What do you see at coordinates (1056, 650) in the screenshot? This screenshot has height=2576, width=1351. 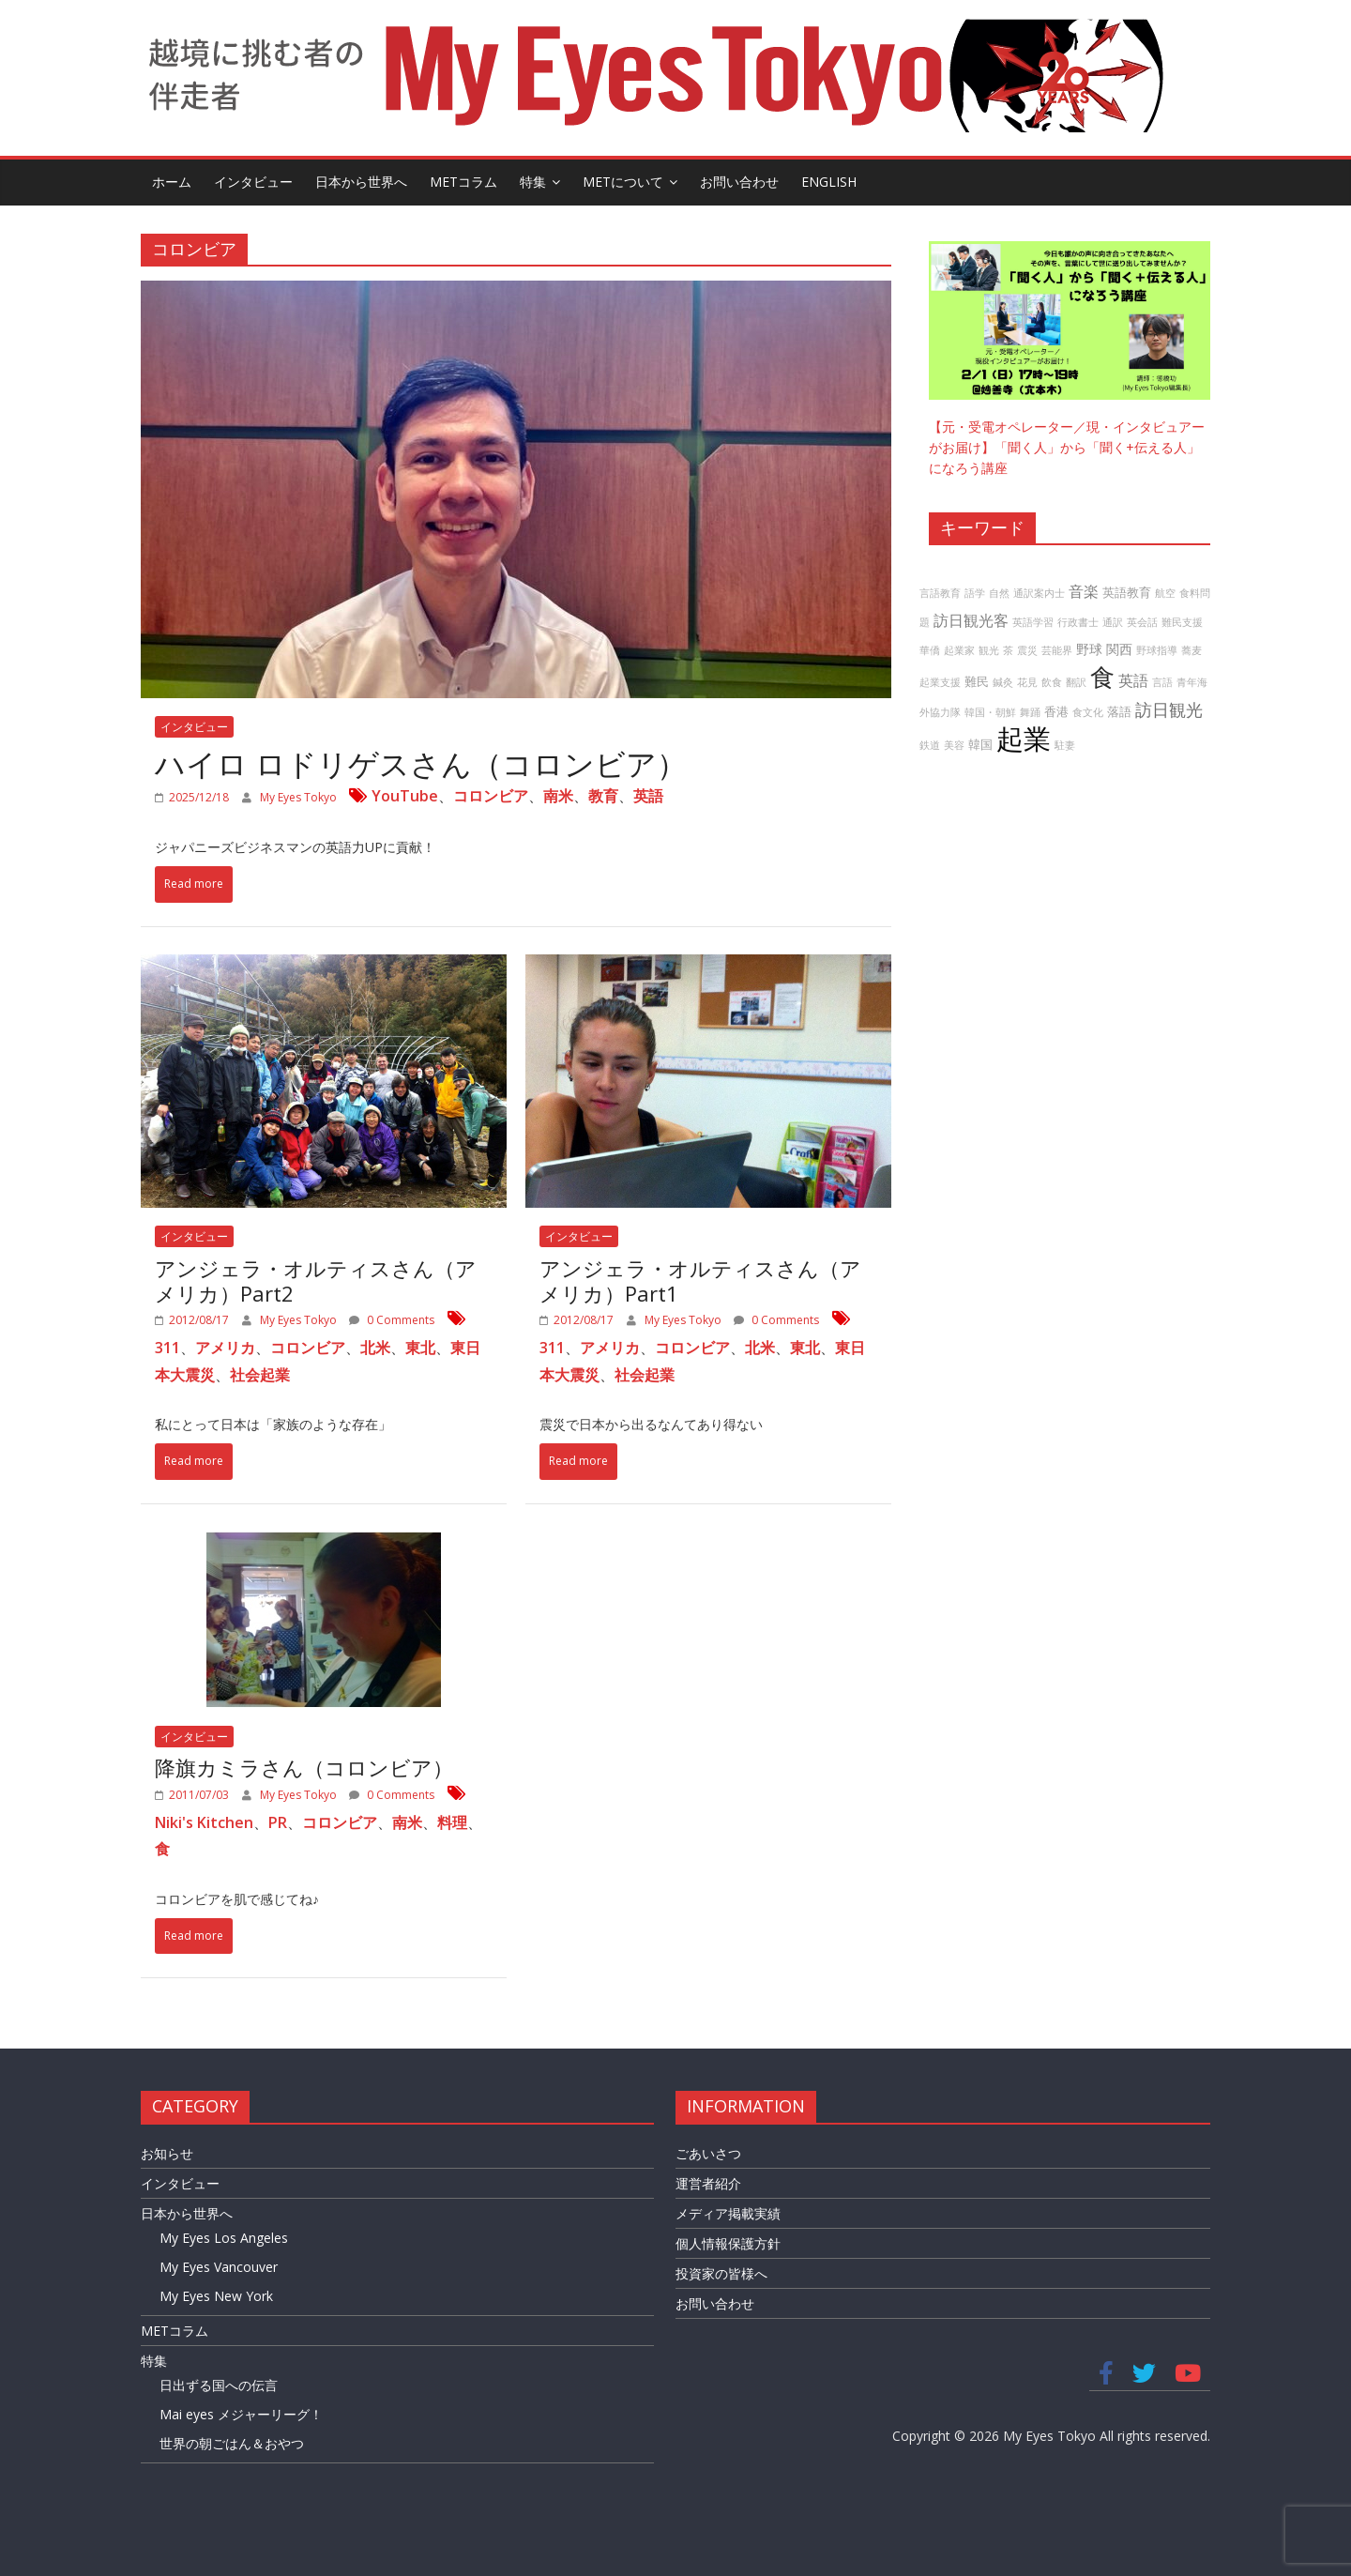 I see `芸能界` at bounding box center [1056, 650].